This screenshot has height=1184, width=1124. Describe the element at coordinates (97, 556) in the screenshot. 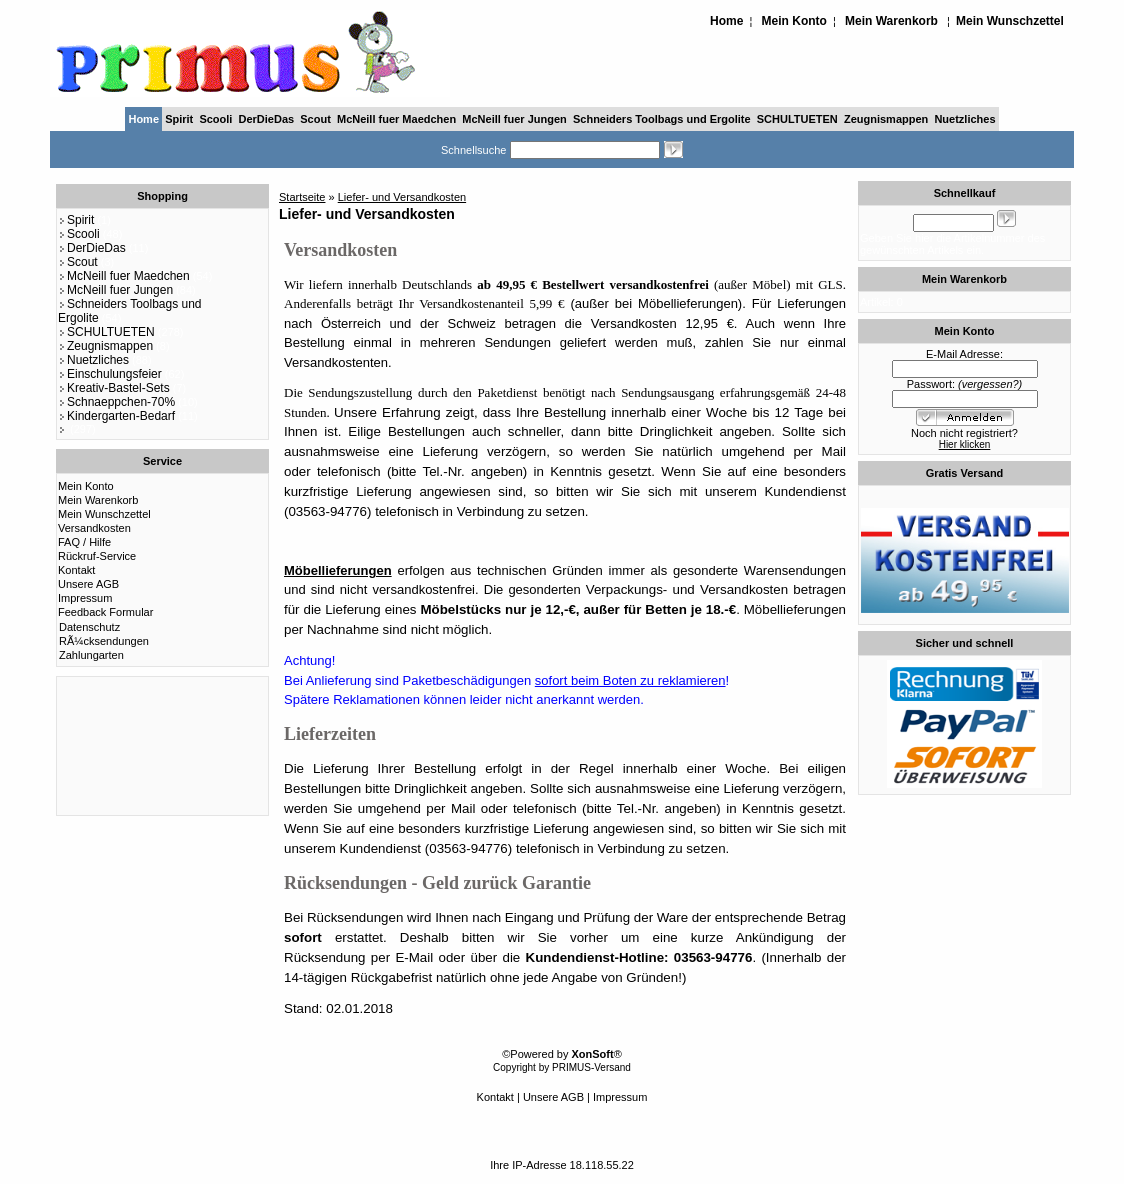

I see `Rückruf-Service` at that location.